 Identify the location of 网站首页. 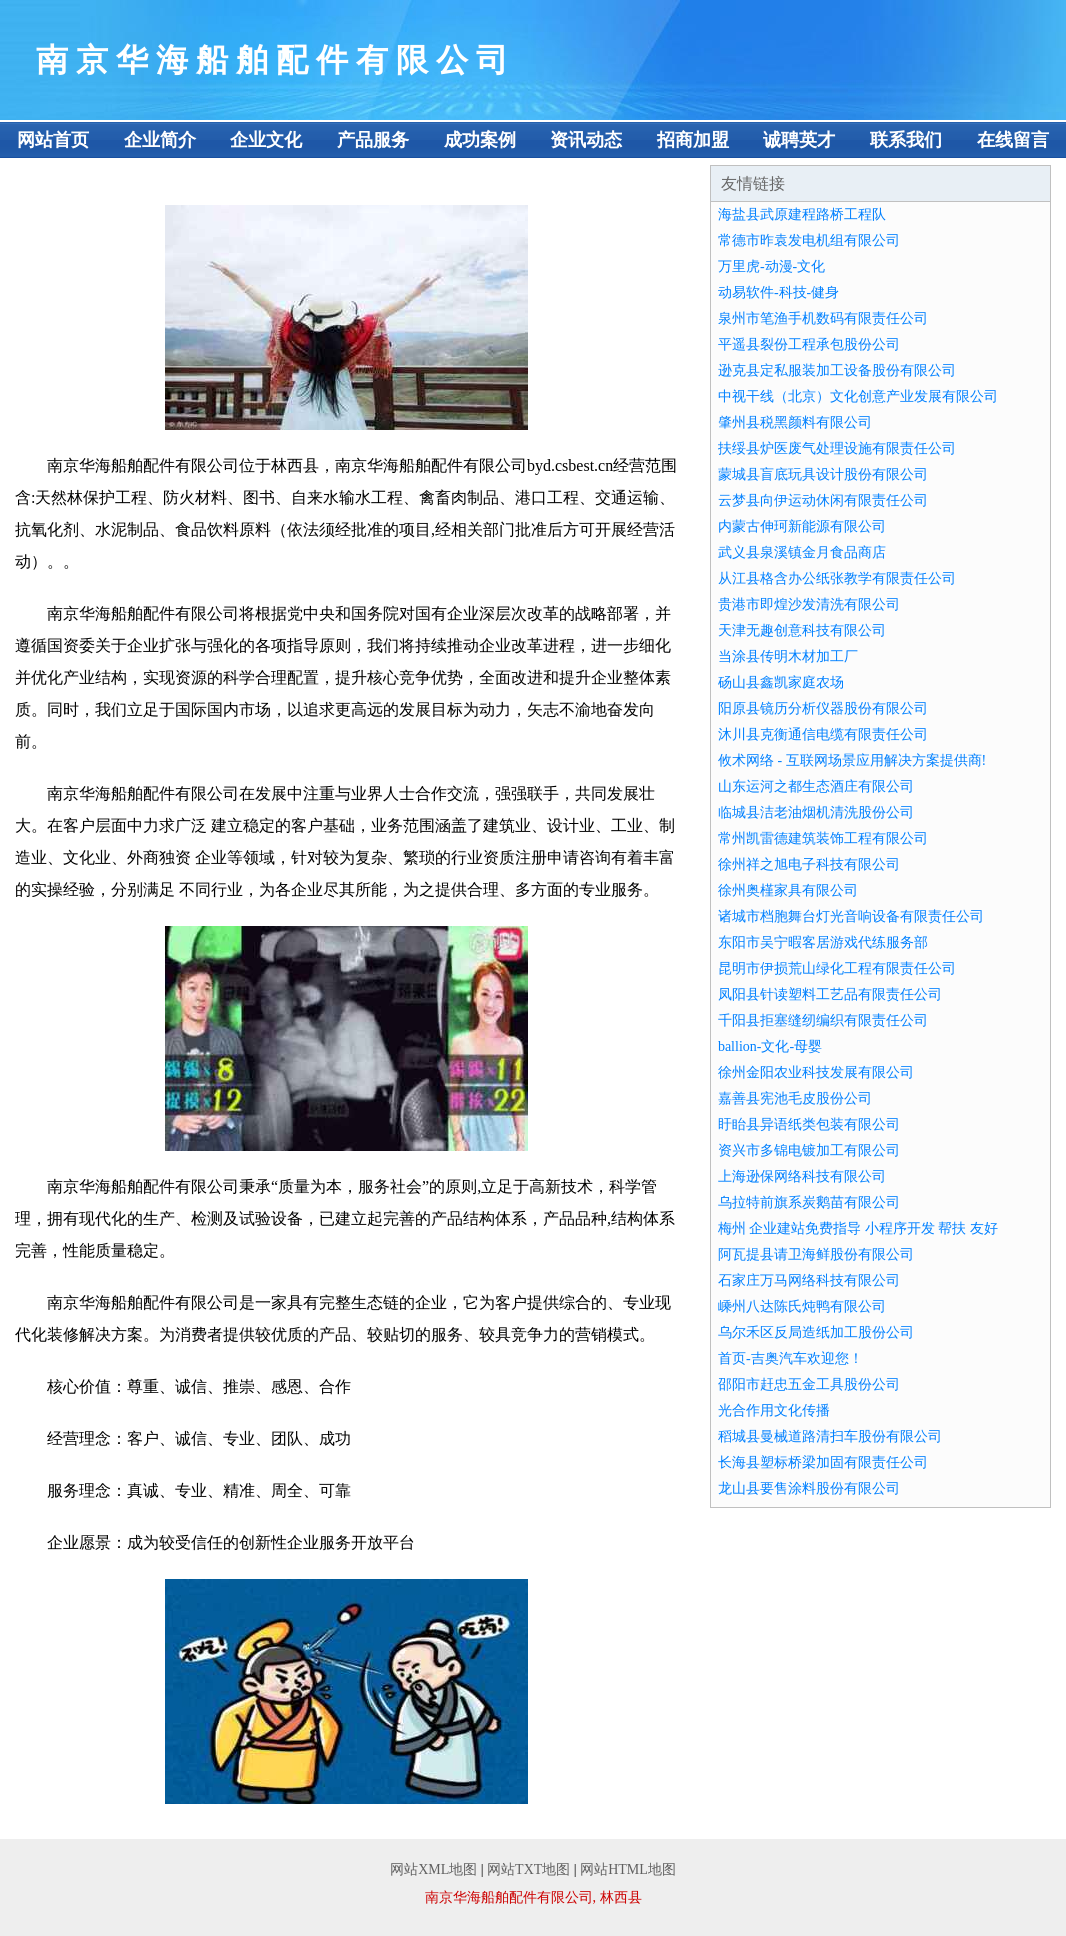
(53, 140).